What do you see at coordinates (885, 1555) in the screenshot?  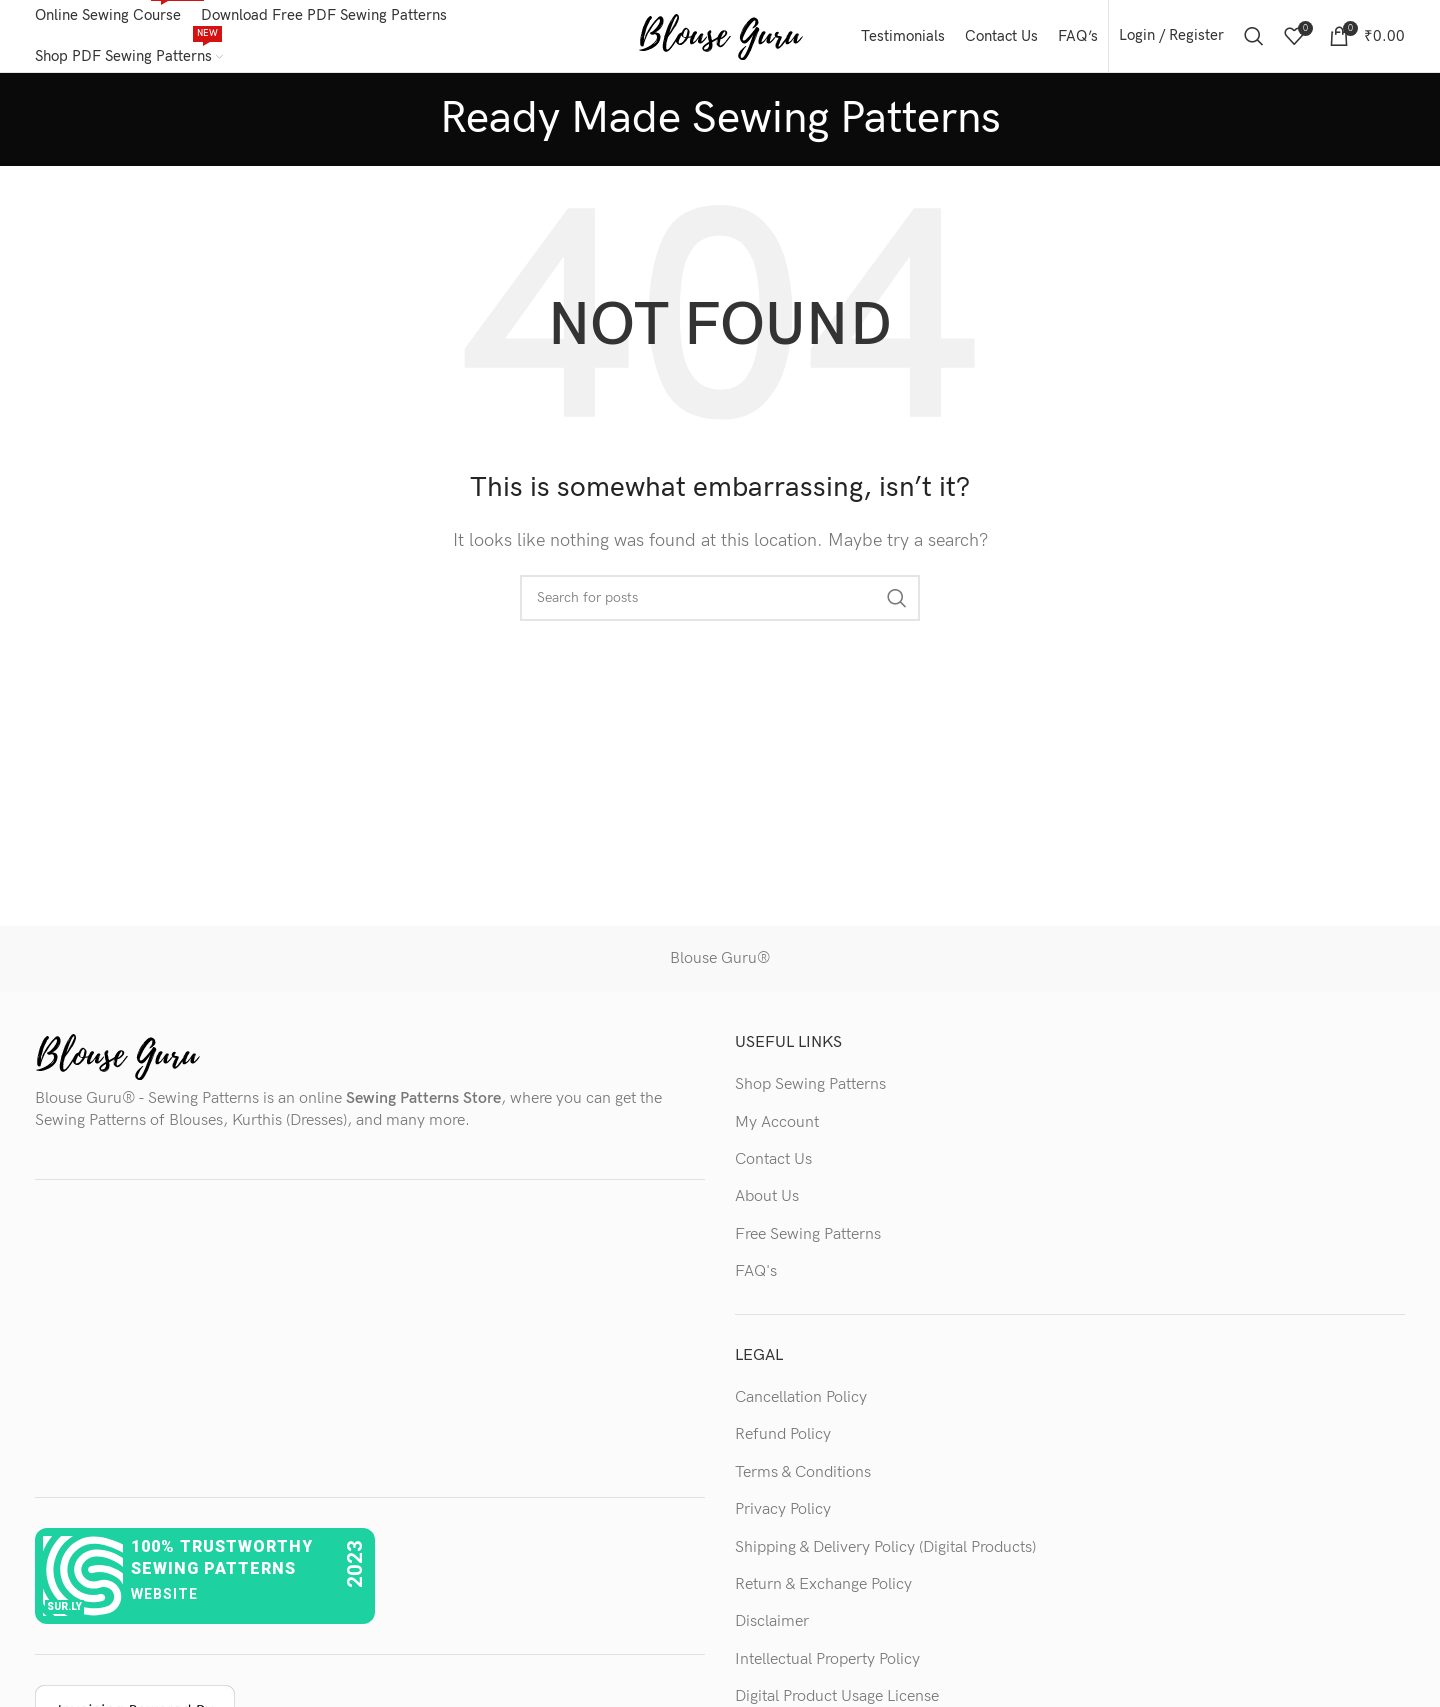 I see `Shipping & Delivery Policy (Digital Products)` at bounding box center [885, 1555].